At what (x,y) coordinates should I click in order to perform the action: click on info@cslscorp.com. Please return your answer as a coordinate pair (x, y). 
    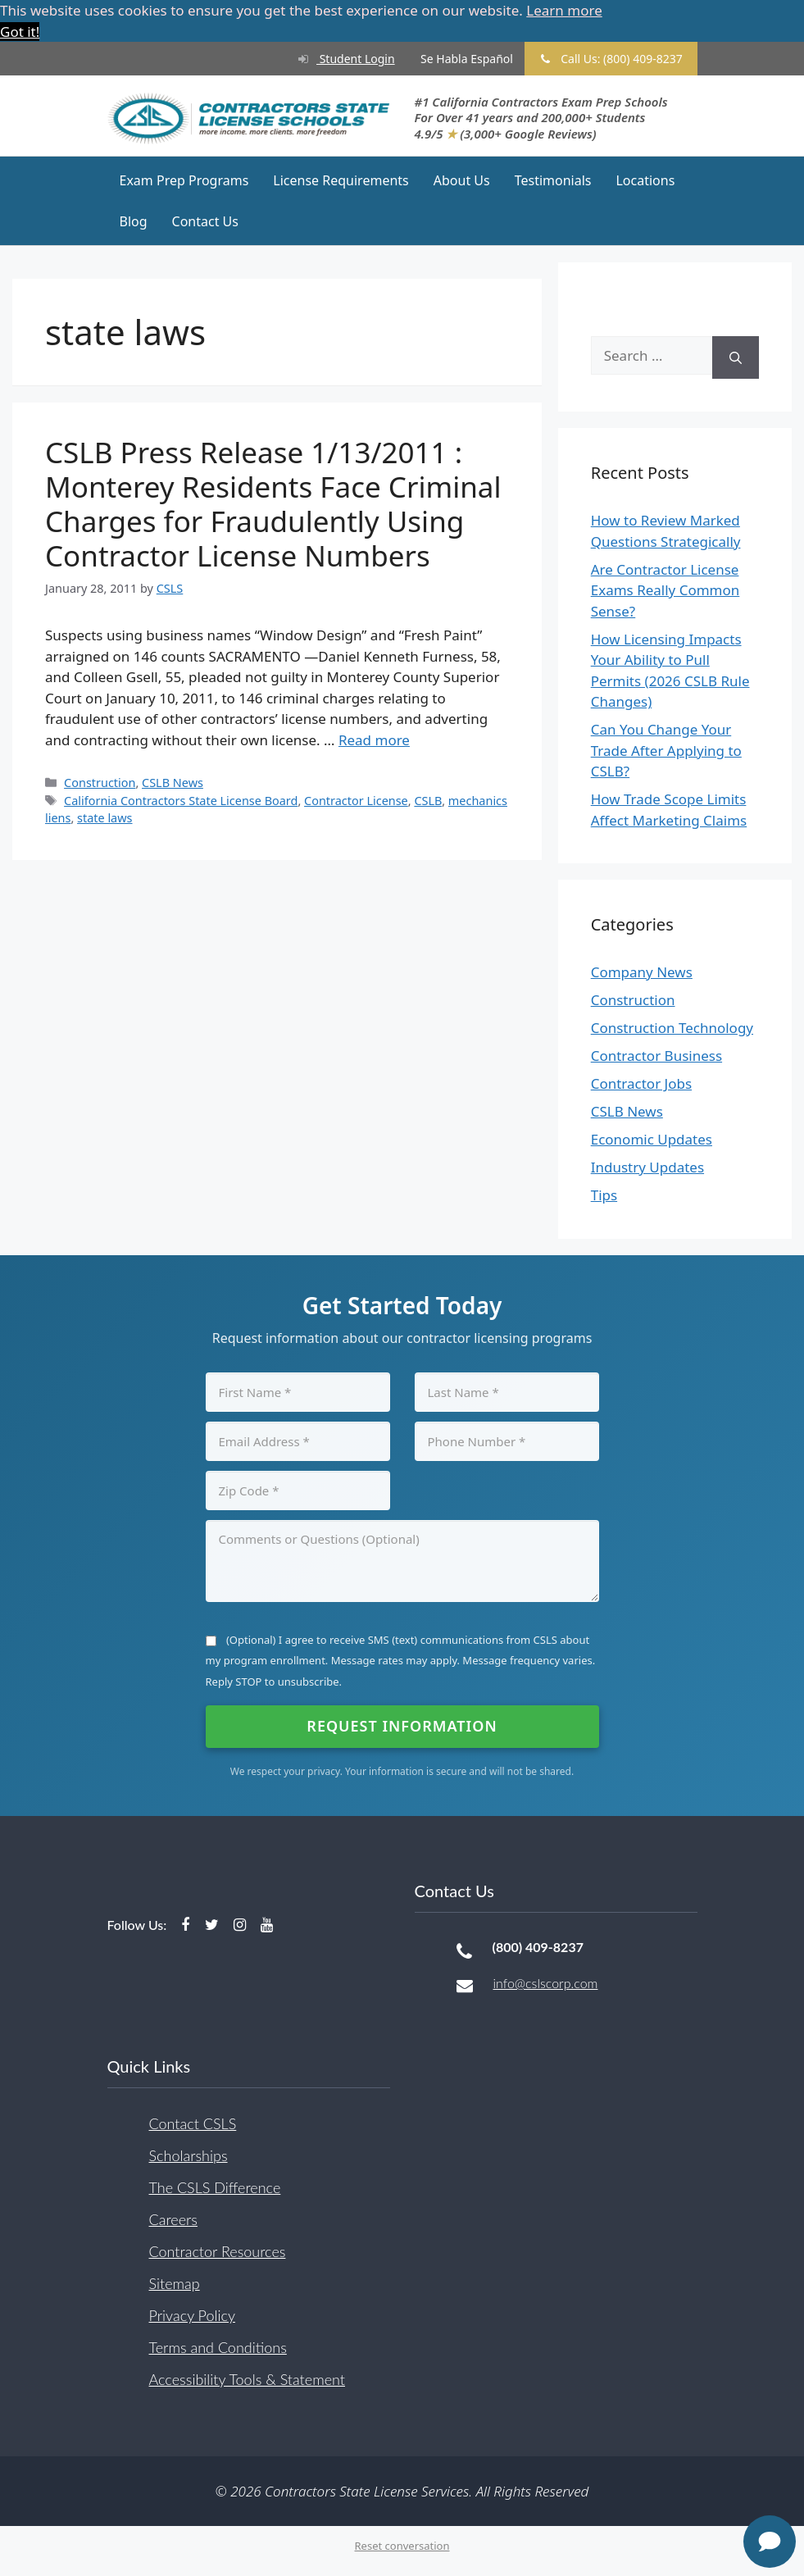
    Looking at the image, I should click on (545, 1983).